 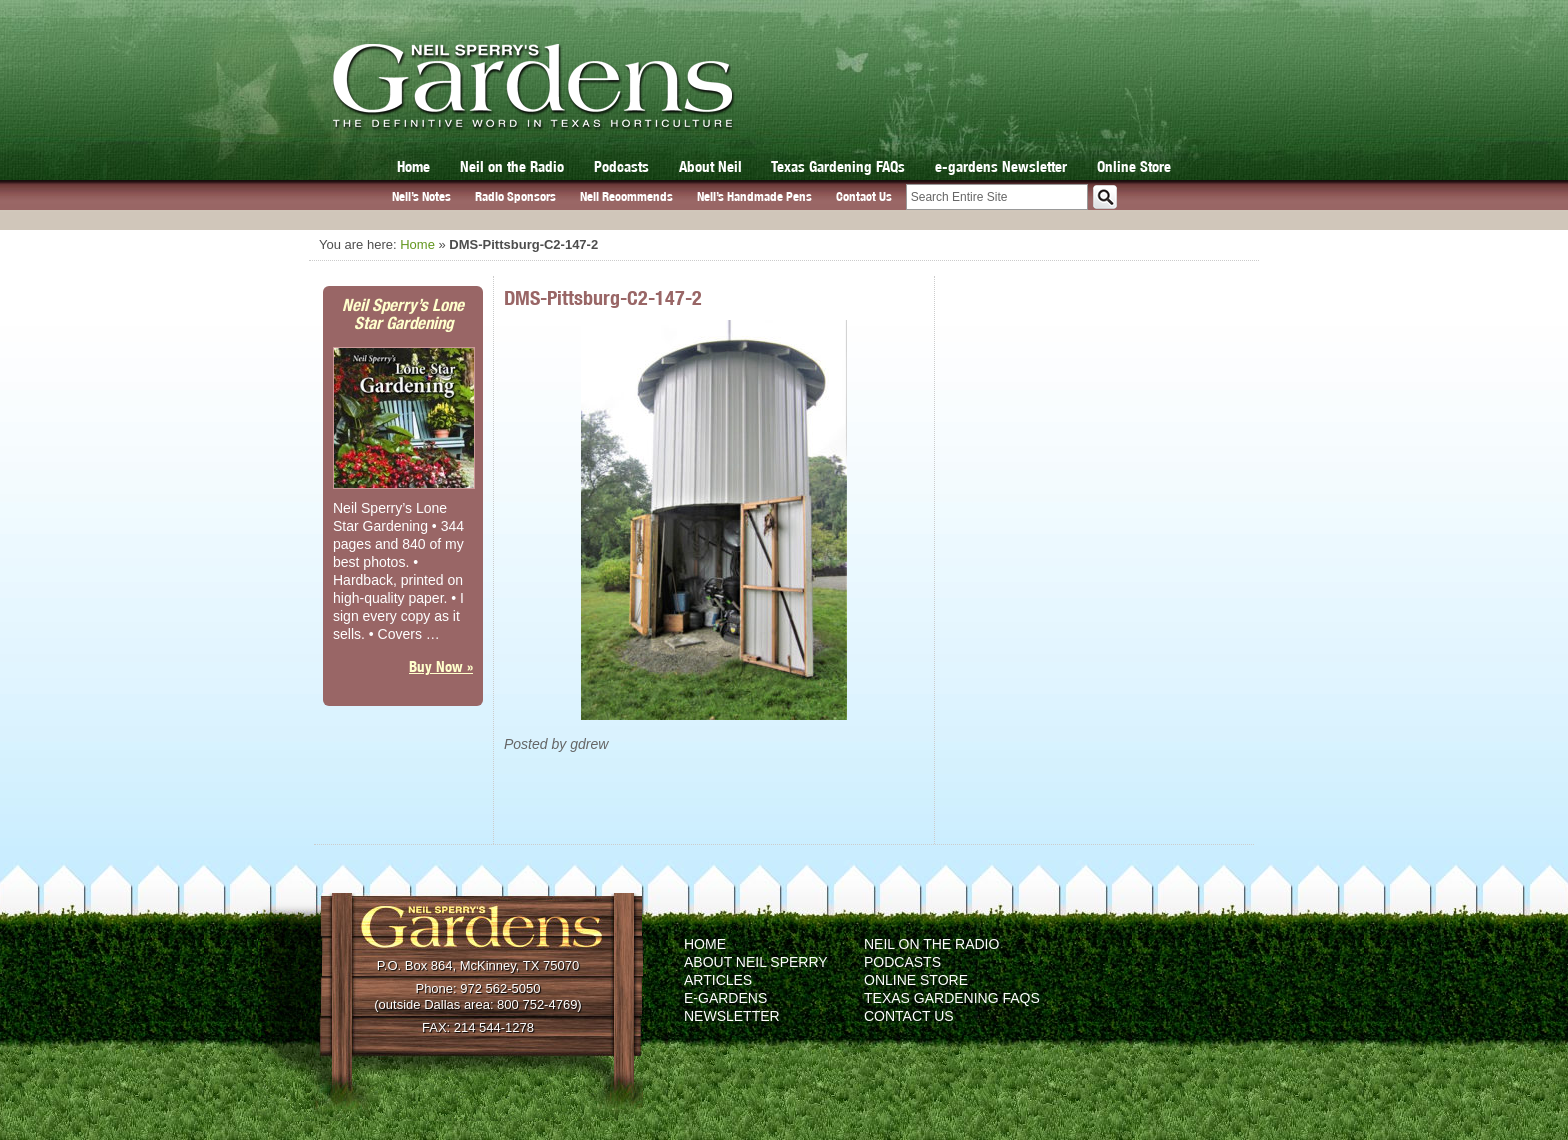 What do you see at coordinates (754, 196) in the screenshot?
I see `Neil’s Handmade Pens` at bounding box center [754, 196].